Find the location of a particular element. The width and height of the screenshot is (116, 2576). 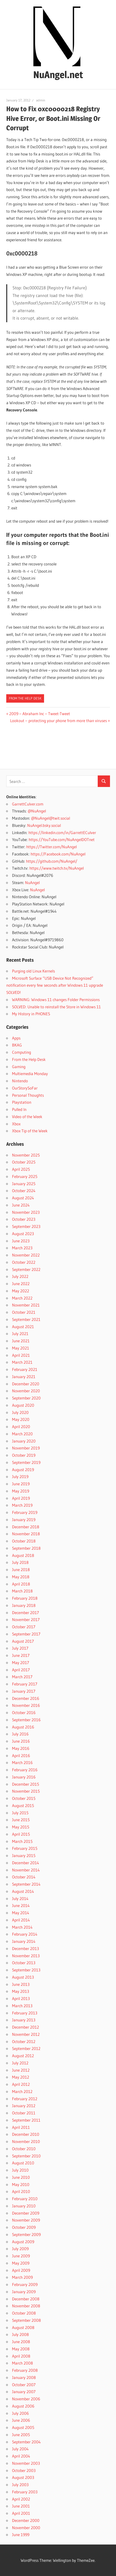

https://www.twitch.tv/NuAngel is located at coordinates (56, 868).